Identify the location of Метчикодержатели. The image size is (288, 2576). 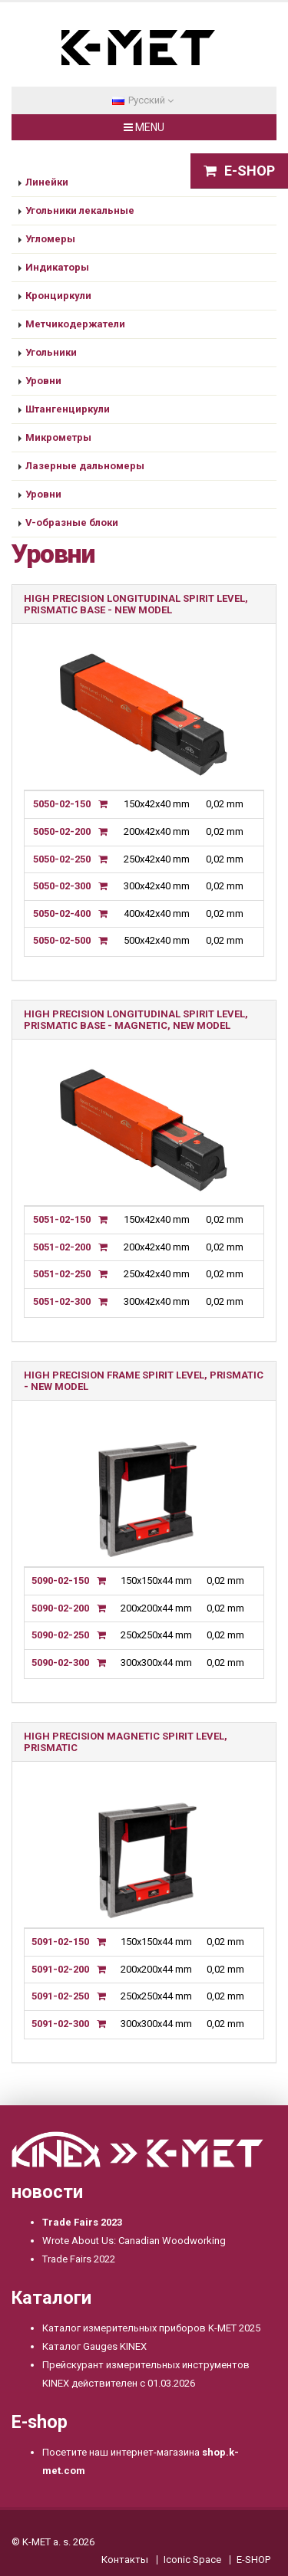
(75, 324).